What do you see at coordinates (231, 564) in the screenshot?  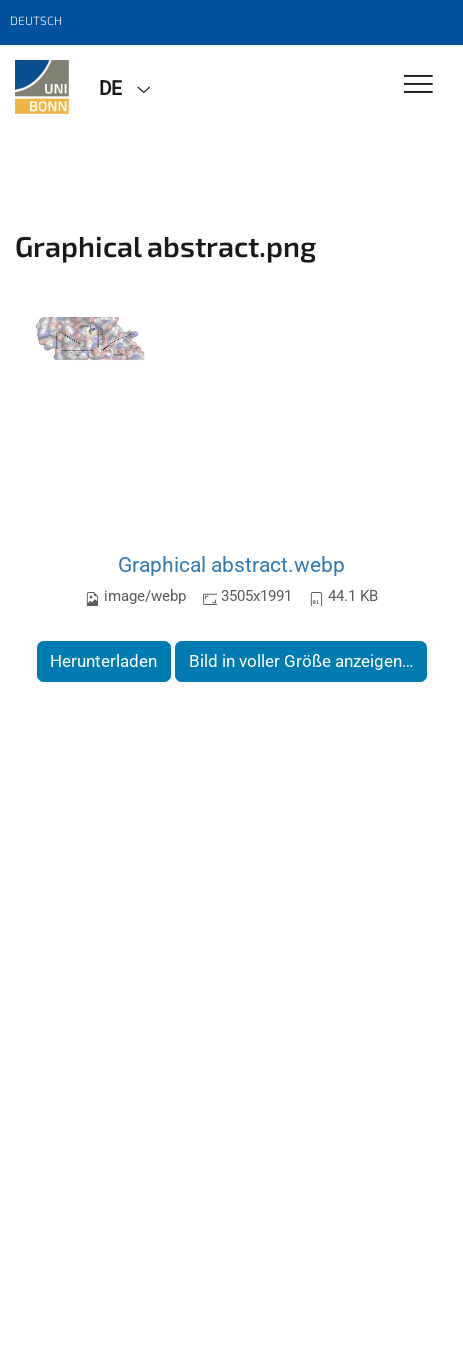 I see `Graphical abstract.webp` at bounding box center [231, 564].